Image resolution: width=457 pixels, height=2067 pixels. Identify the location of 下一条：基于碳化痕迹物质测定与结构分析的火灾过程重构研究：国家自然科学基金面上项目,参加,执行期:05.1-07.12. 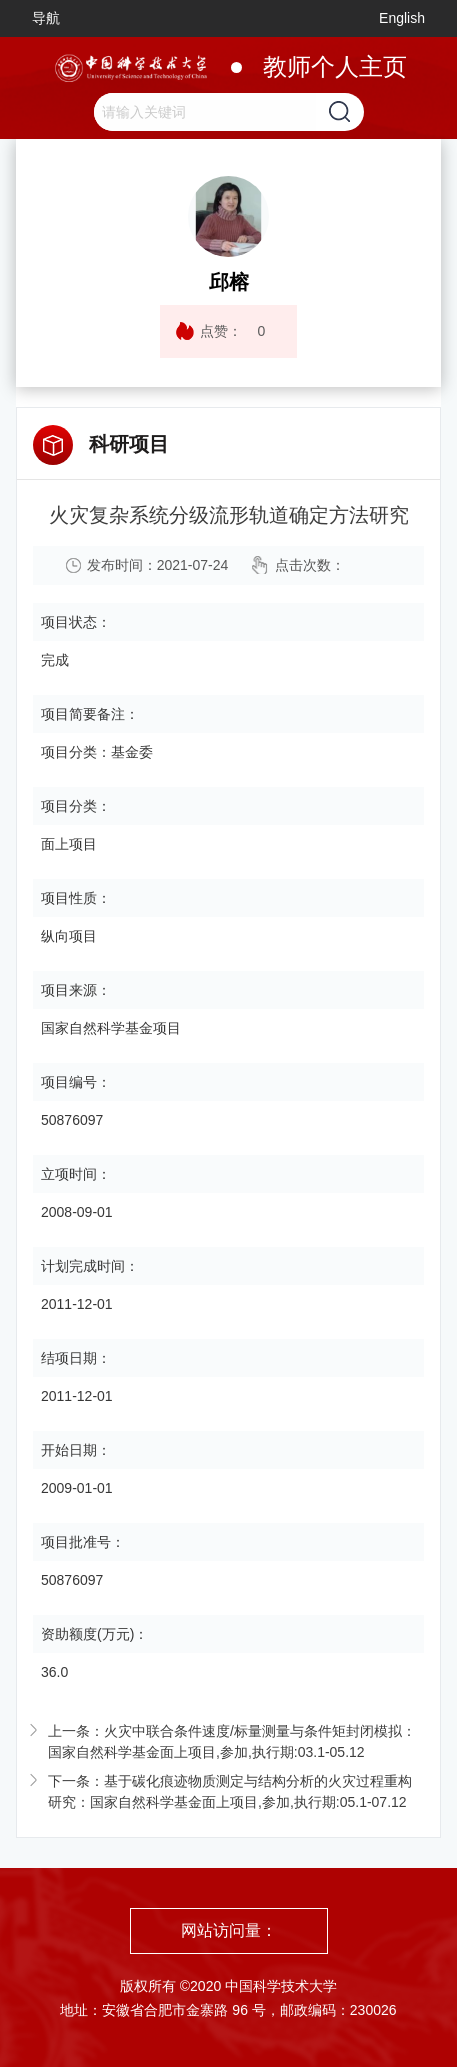
(230, 1791).